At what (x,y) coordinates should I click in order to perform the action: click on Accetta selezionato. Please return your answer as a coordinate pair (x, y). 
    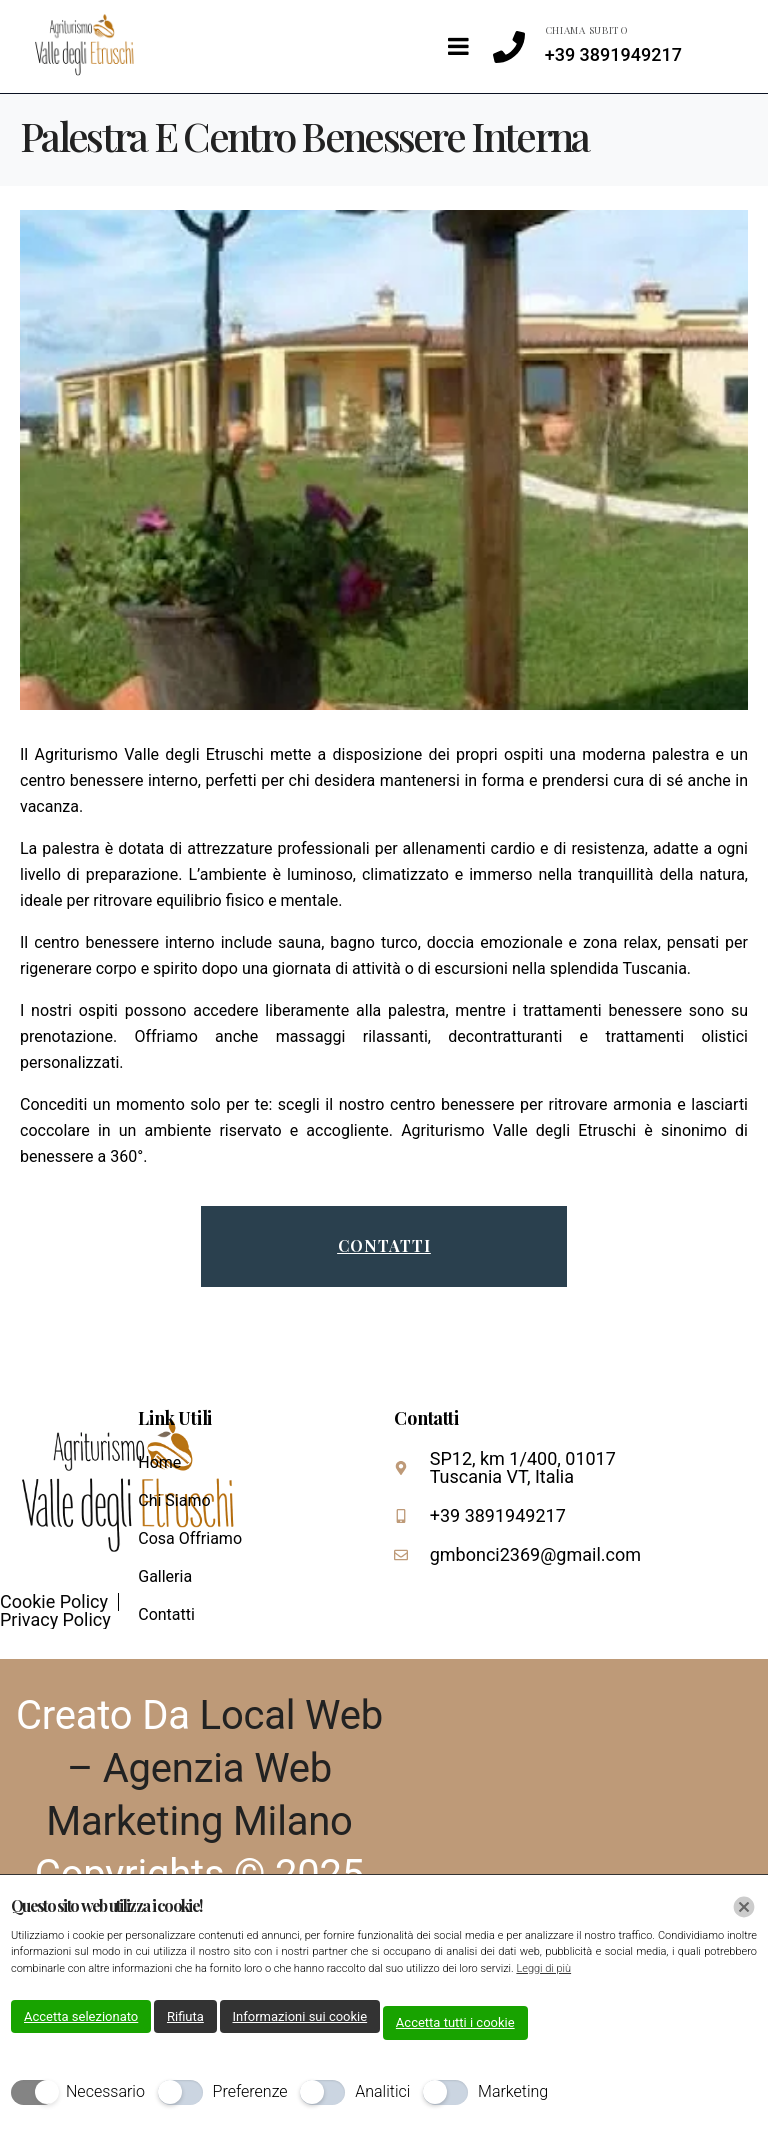
    Looking at the image, I should click on (81, 2016).